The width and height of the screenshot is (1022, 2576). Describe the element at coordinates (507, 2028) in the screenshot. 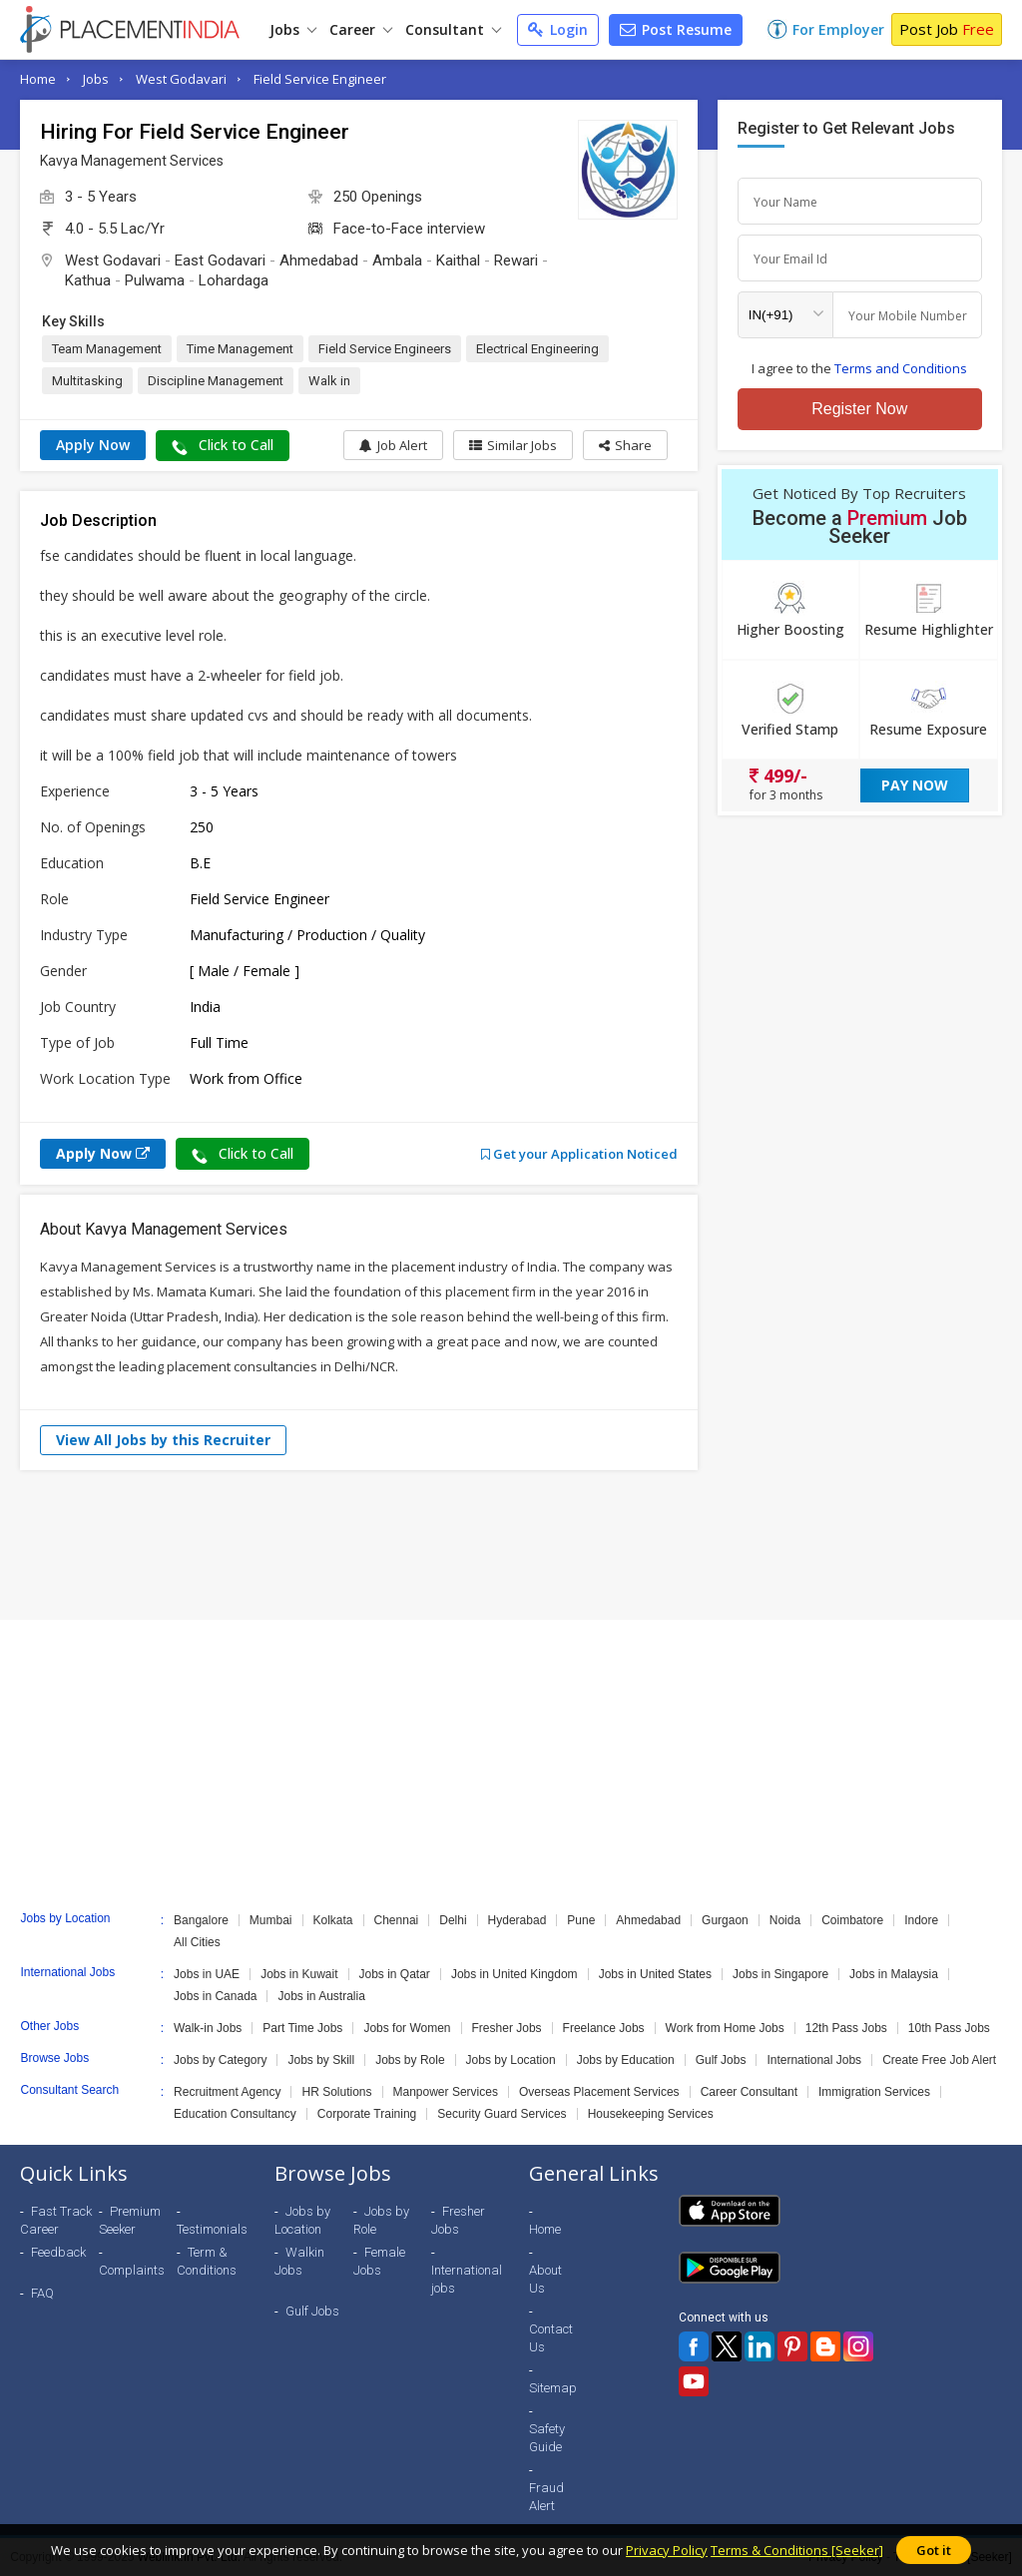

I see `Fresher Jobs` at that location.